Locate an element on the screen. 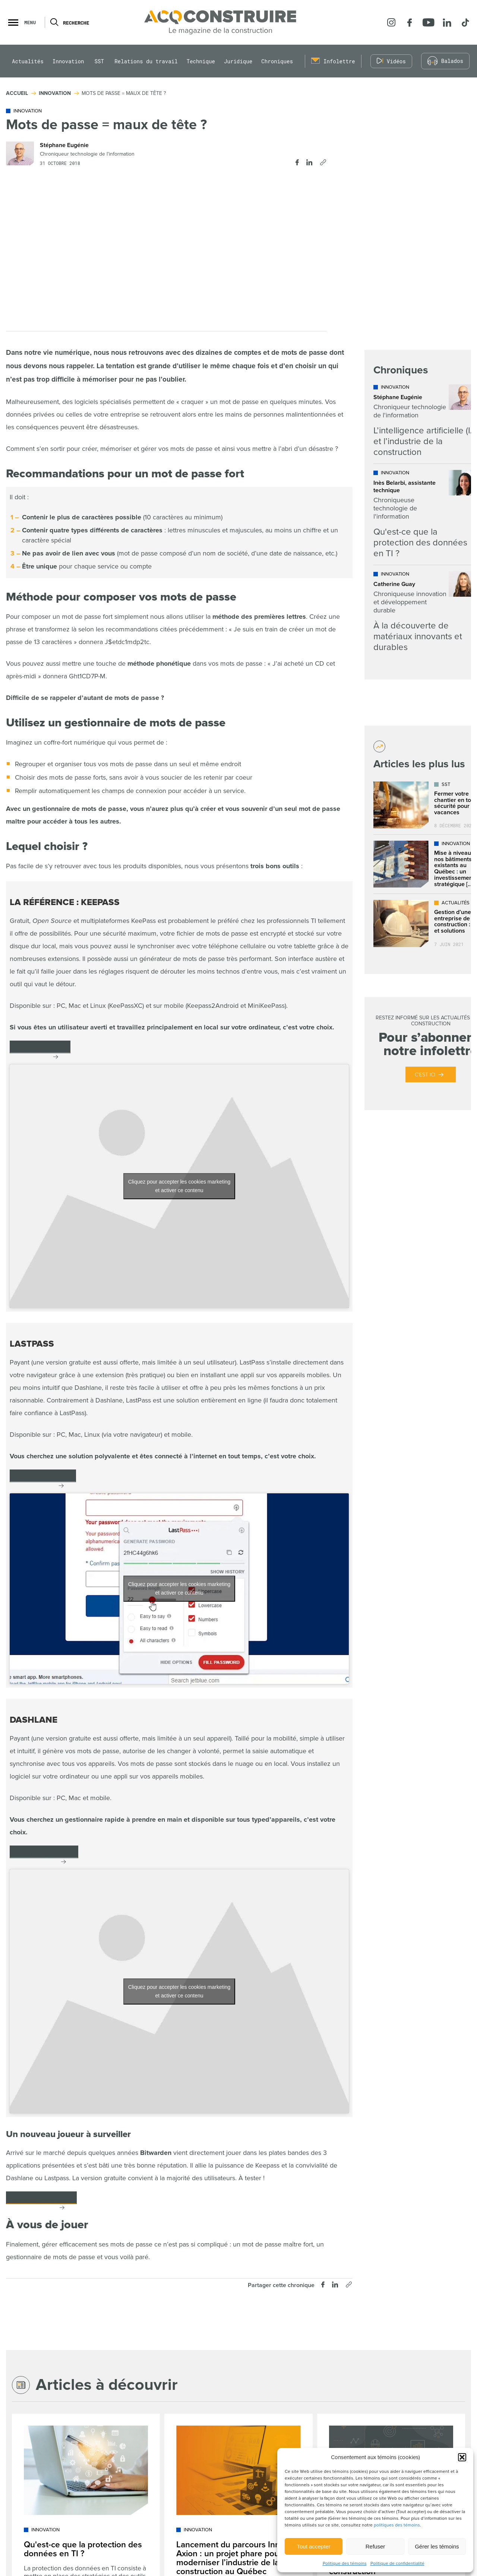  Actualités is located at coordinates (28, 61).